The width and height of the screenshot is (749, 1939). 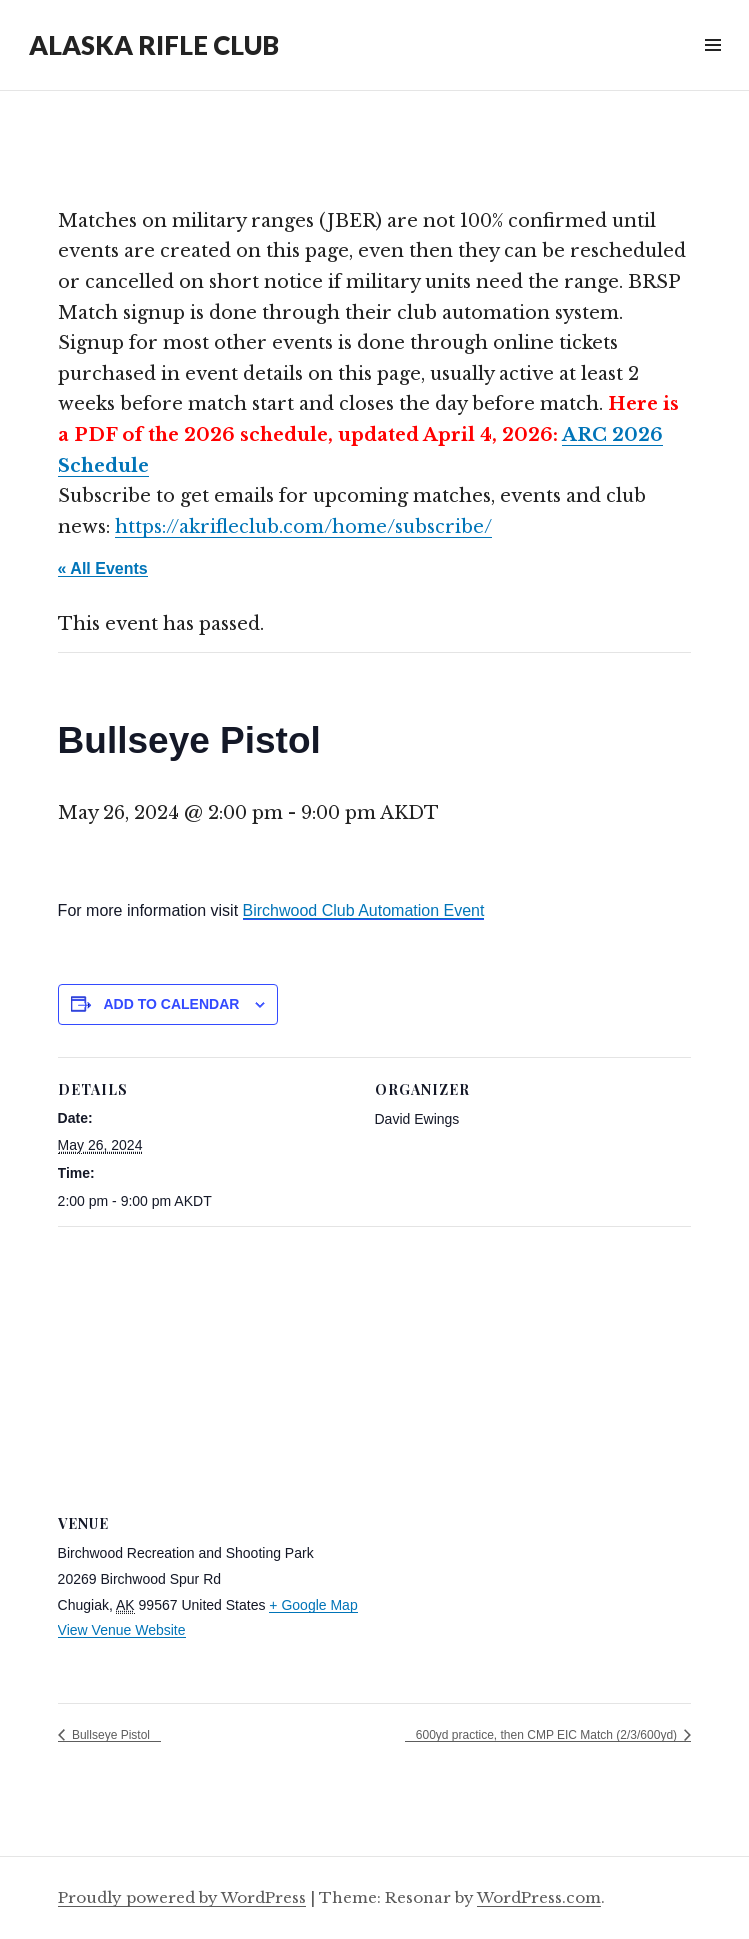 What do you see at coordinates (364, 910) in the screenshot?
I see `Birchwood Club Automation Event` at bounding box center [364, 910].